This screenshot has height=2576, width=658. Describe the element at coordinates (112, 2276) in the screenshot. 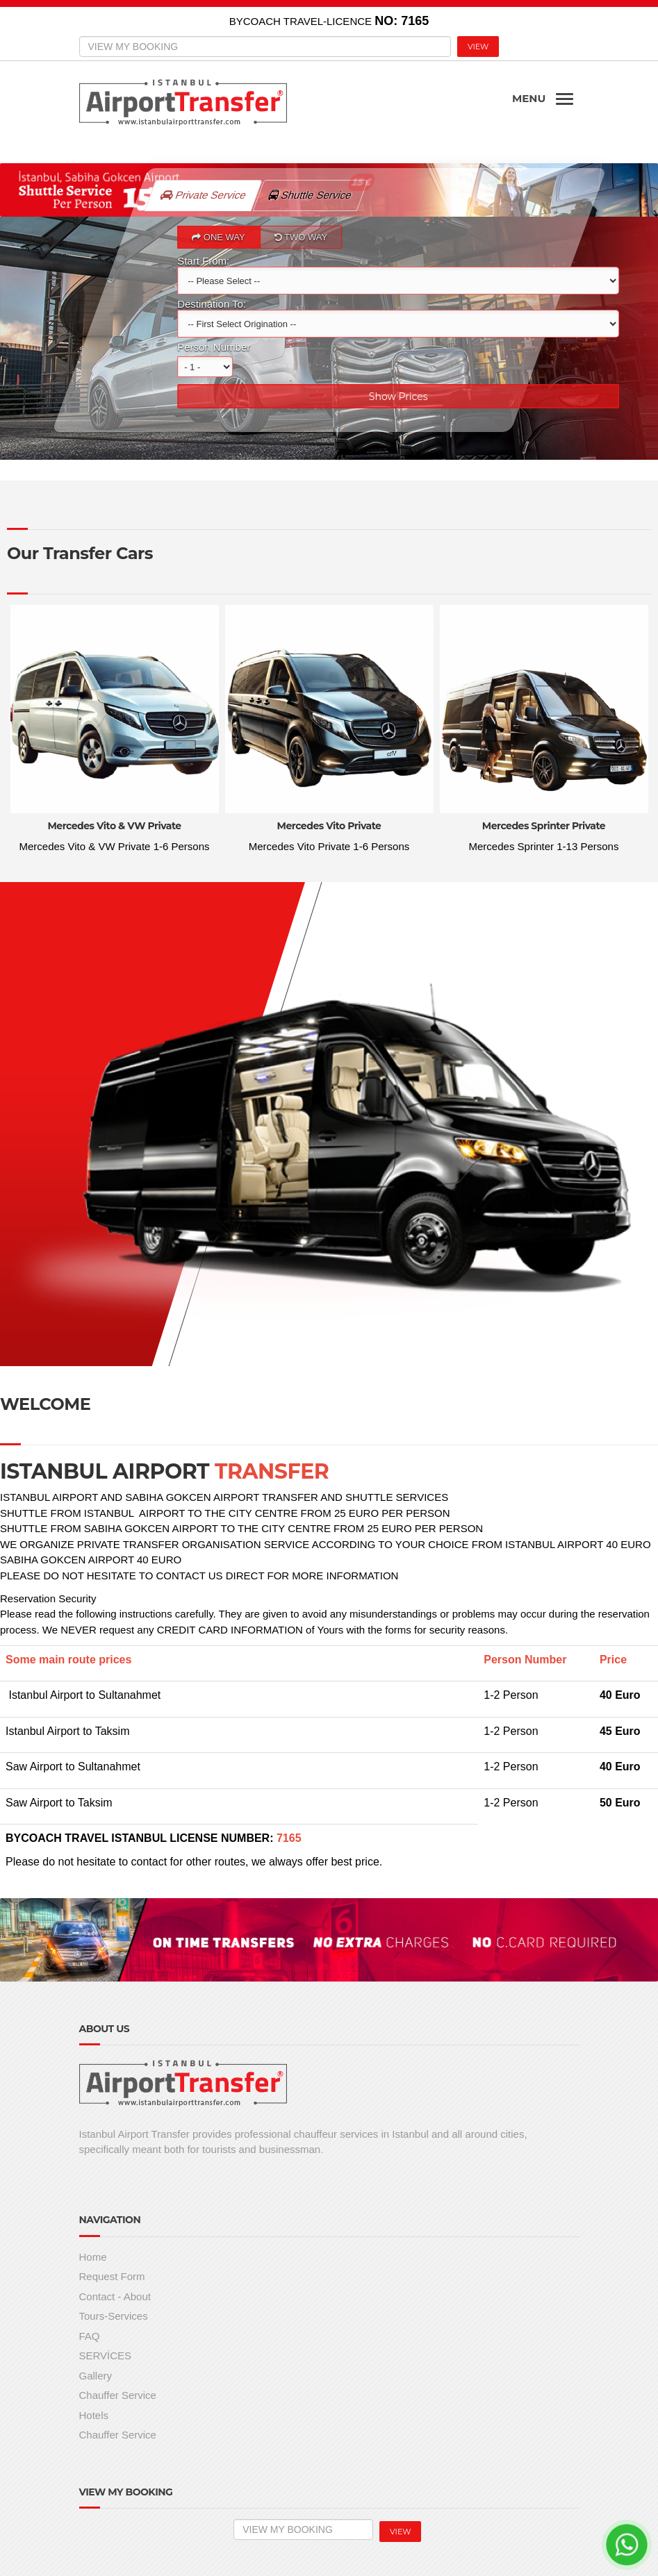

I see `Request Form` at that location.